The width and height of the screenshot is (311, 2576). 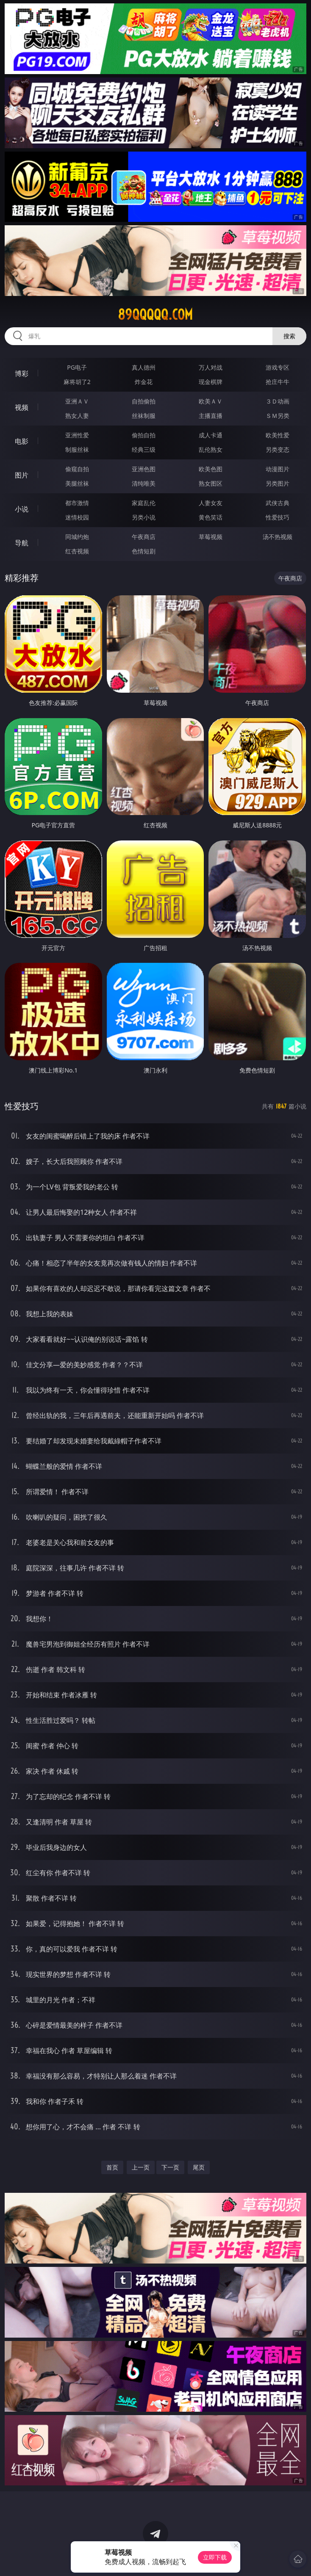 What do you see at coordinates (141, 2167) in the screenshot?
I see `上一页` at bounding box center [141, 2167].